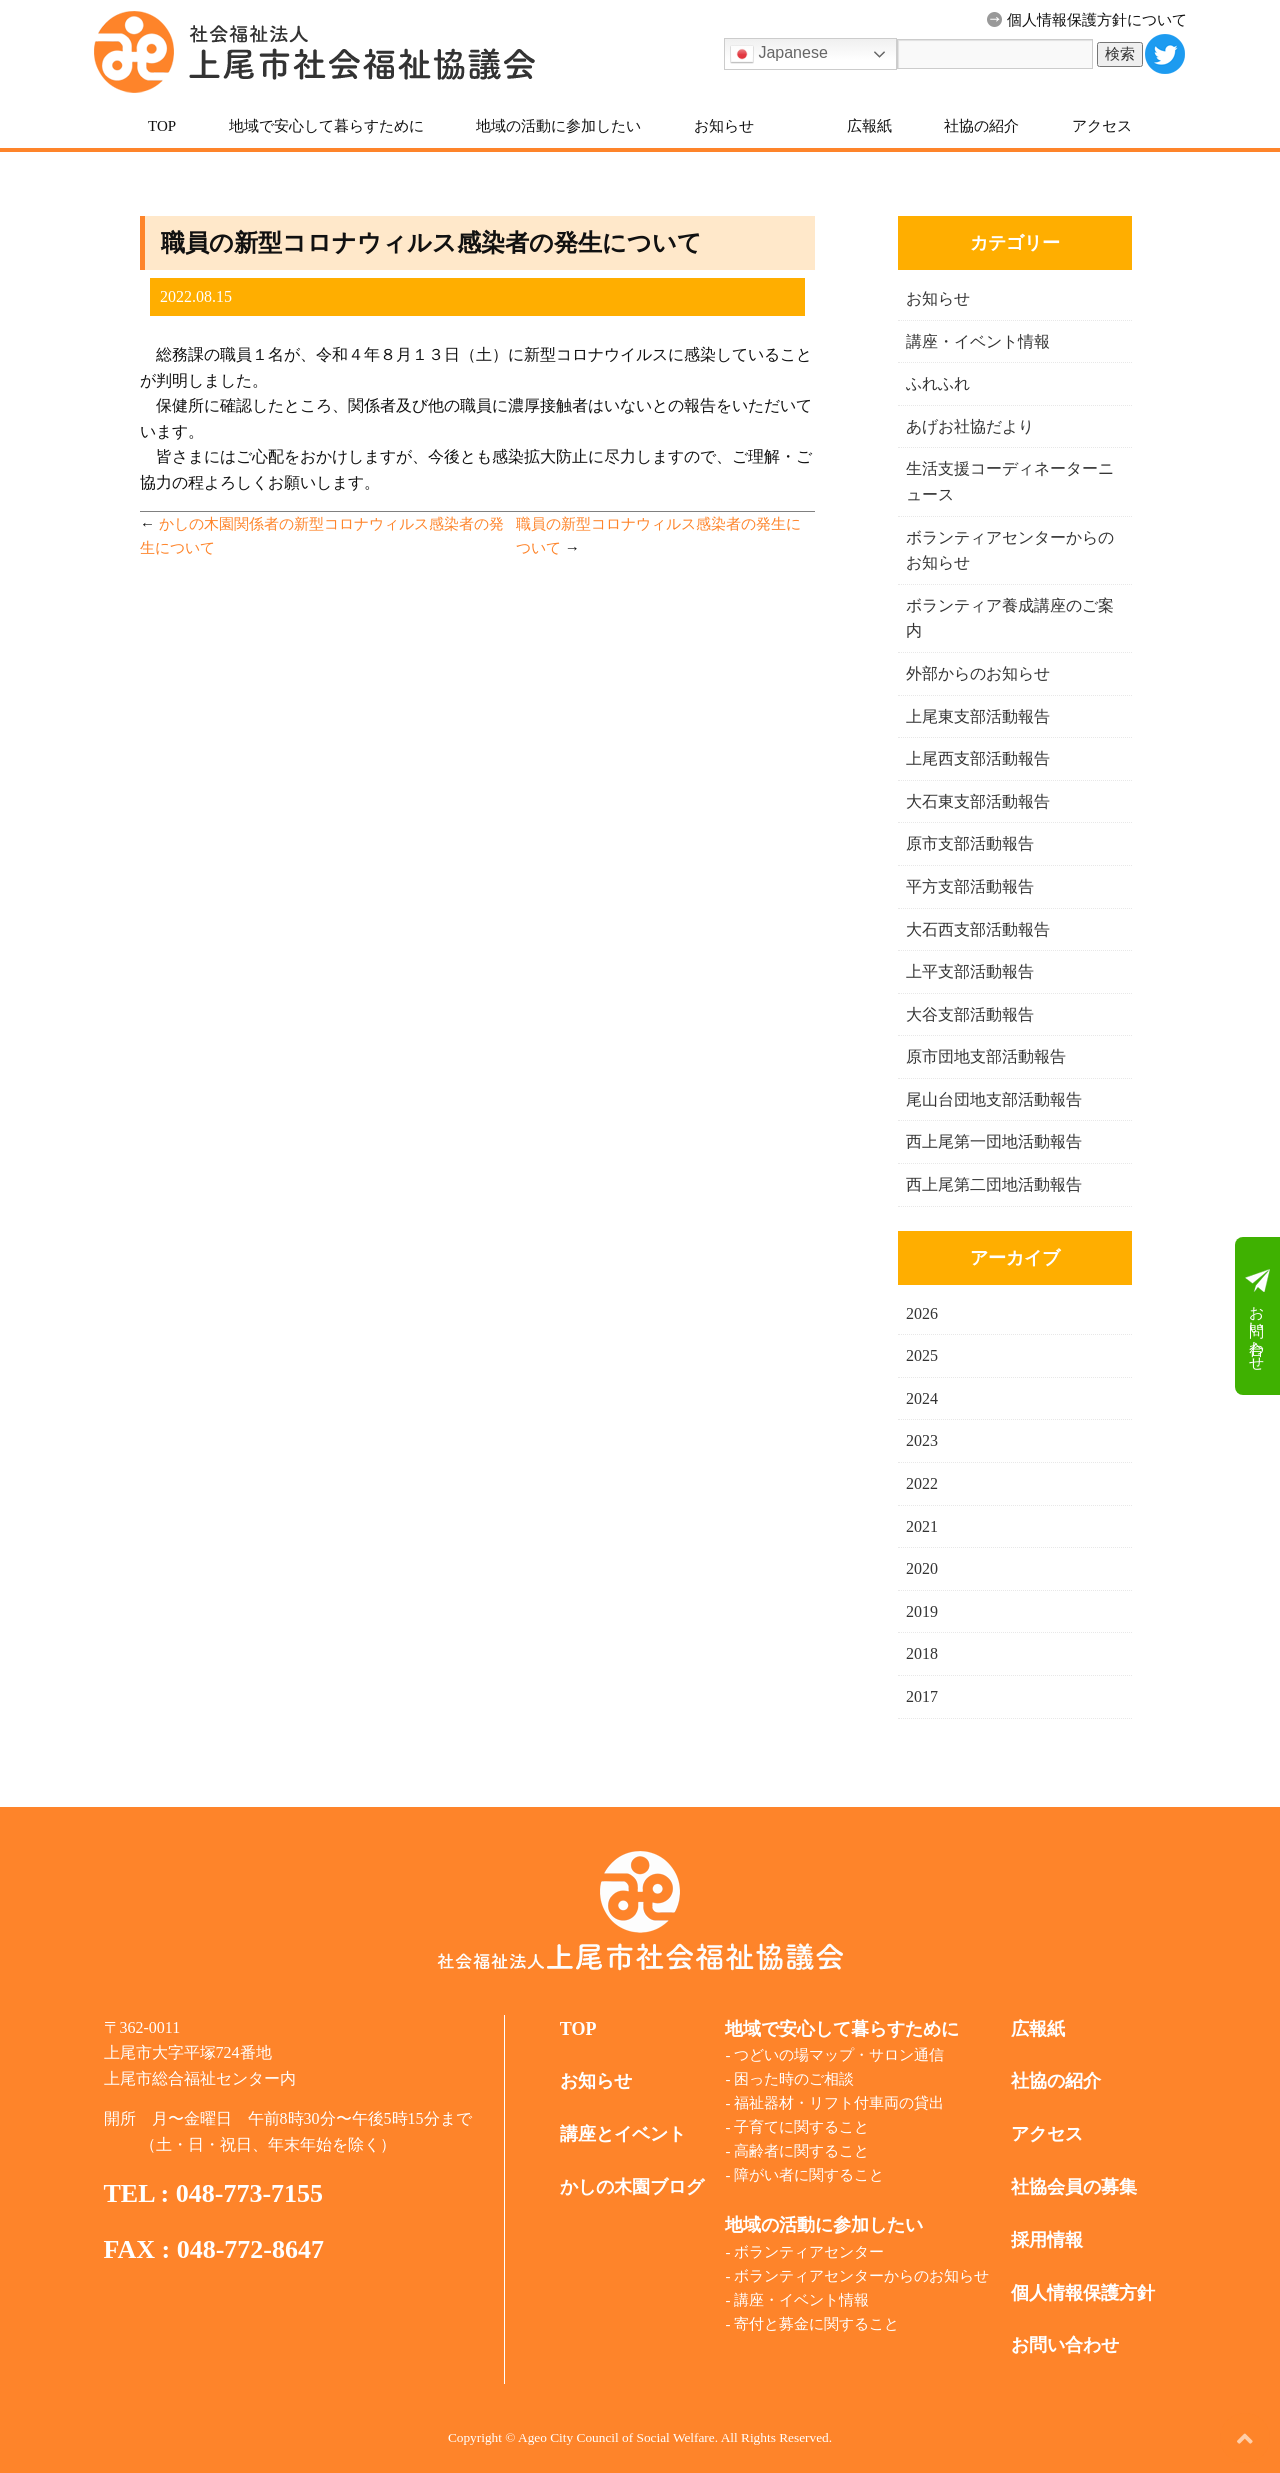 Image resolution: width=1280 pixels, height=2473 pixels. What do you see at coordinates (809, 2175) in the screenshot?
I see `障がい者に関すること` at bounding box center [809, 2175].